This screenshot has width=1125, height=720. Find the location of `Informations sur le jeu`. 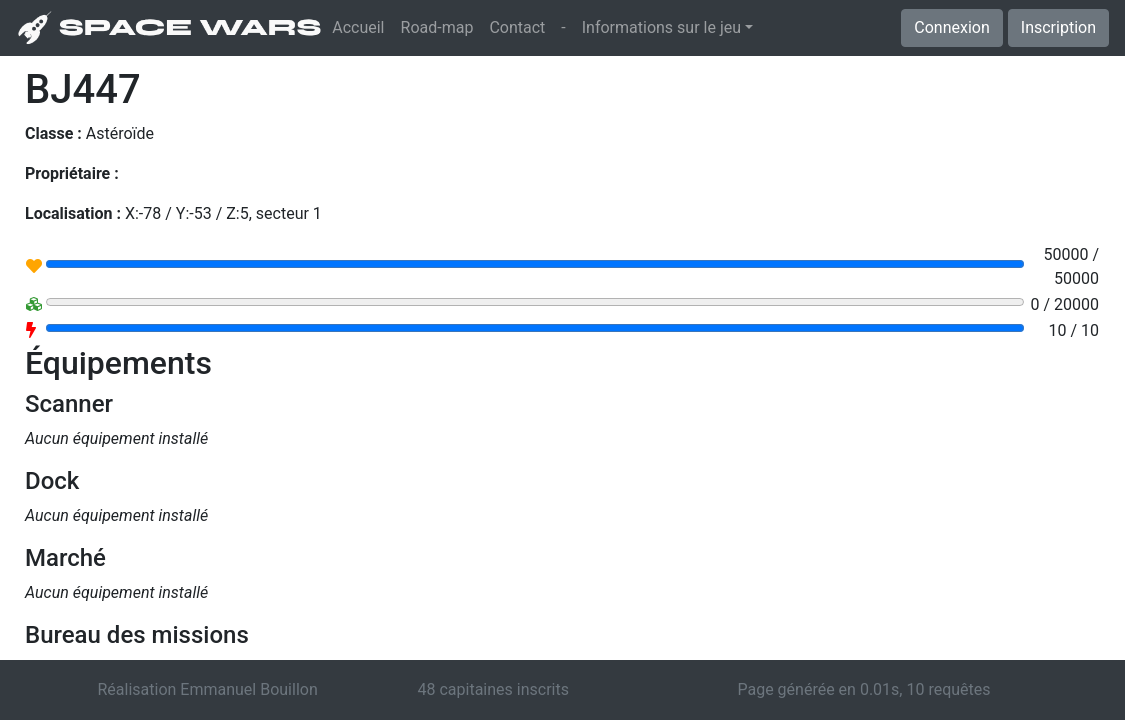

Informations sur le jeu is located at coordinates (661, 27).